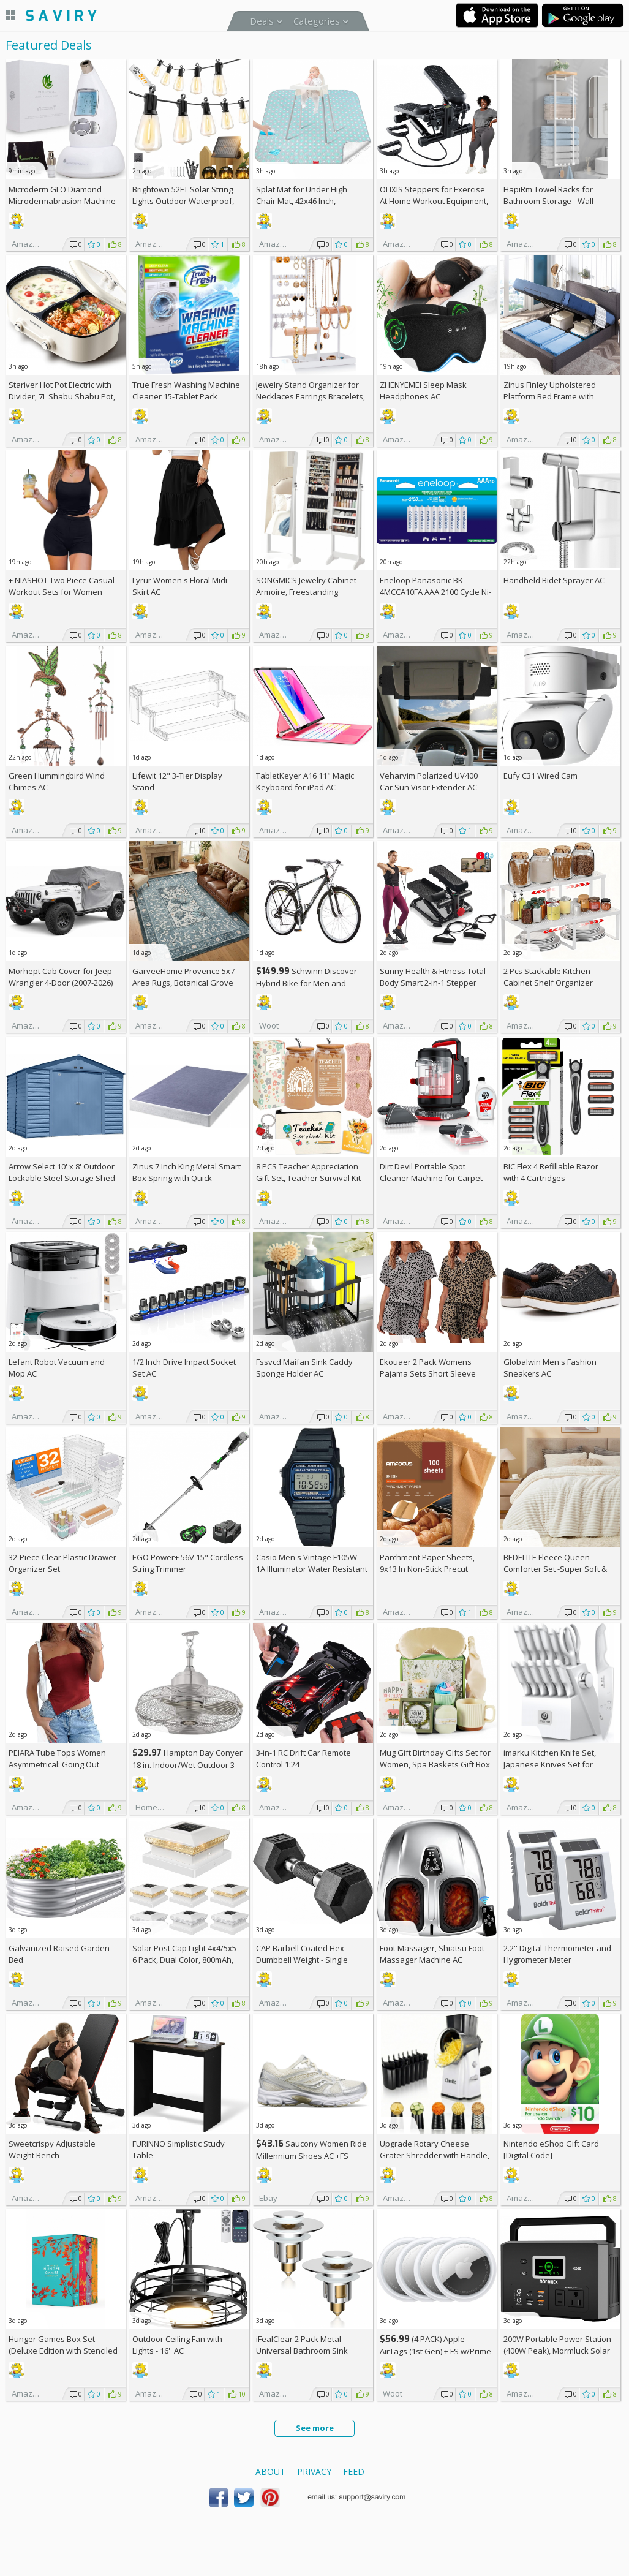 This screenshot has height=2576, width=629. I want to click on PEIARA Tube Tops Women Asymmetrical: Going Out Sleeveless Crop Top Shirts, so click(58, 1764).